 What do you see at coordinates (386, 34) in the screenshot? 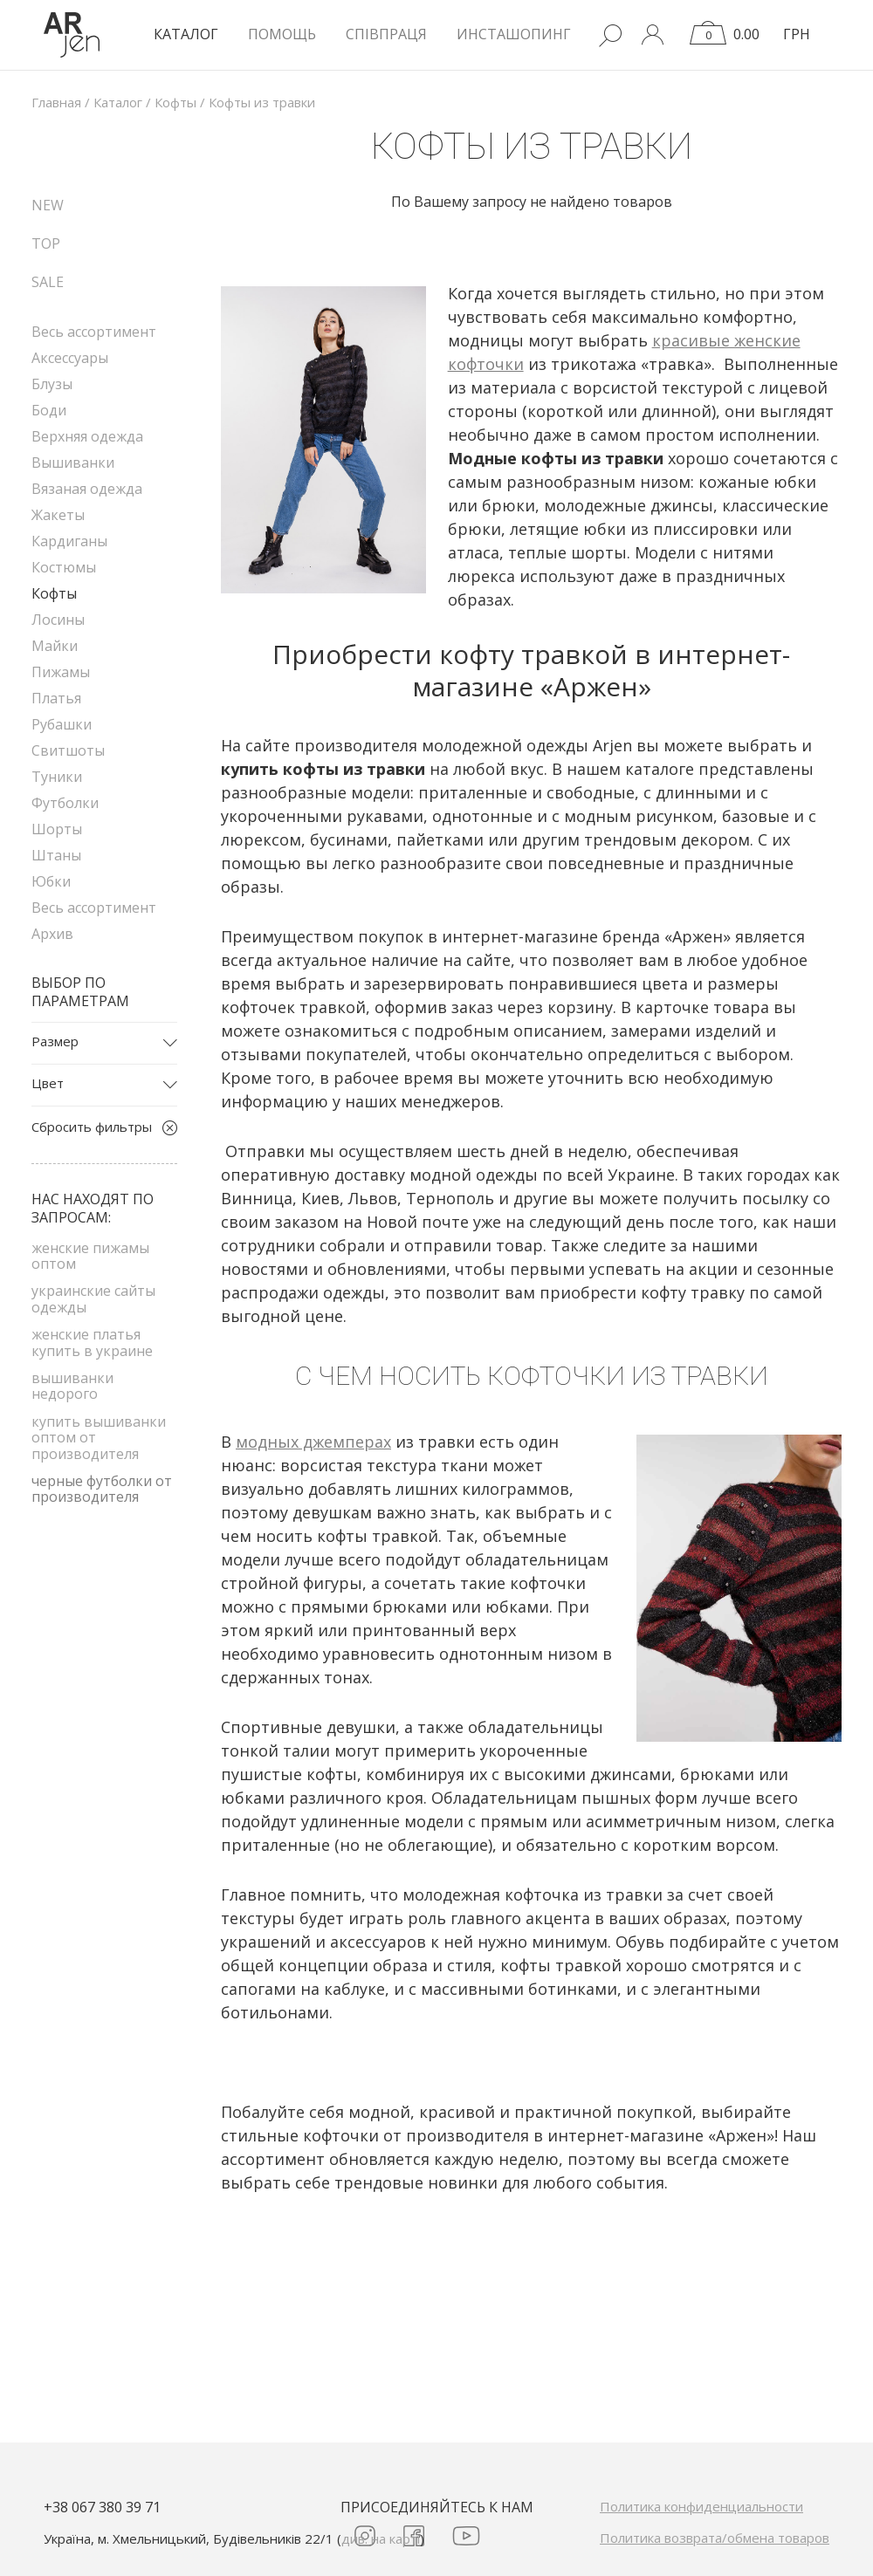
I see `Співпраця` at bounding box center [386, 34].